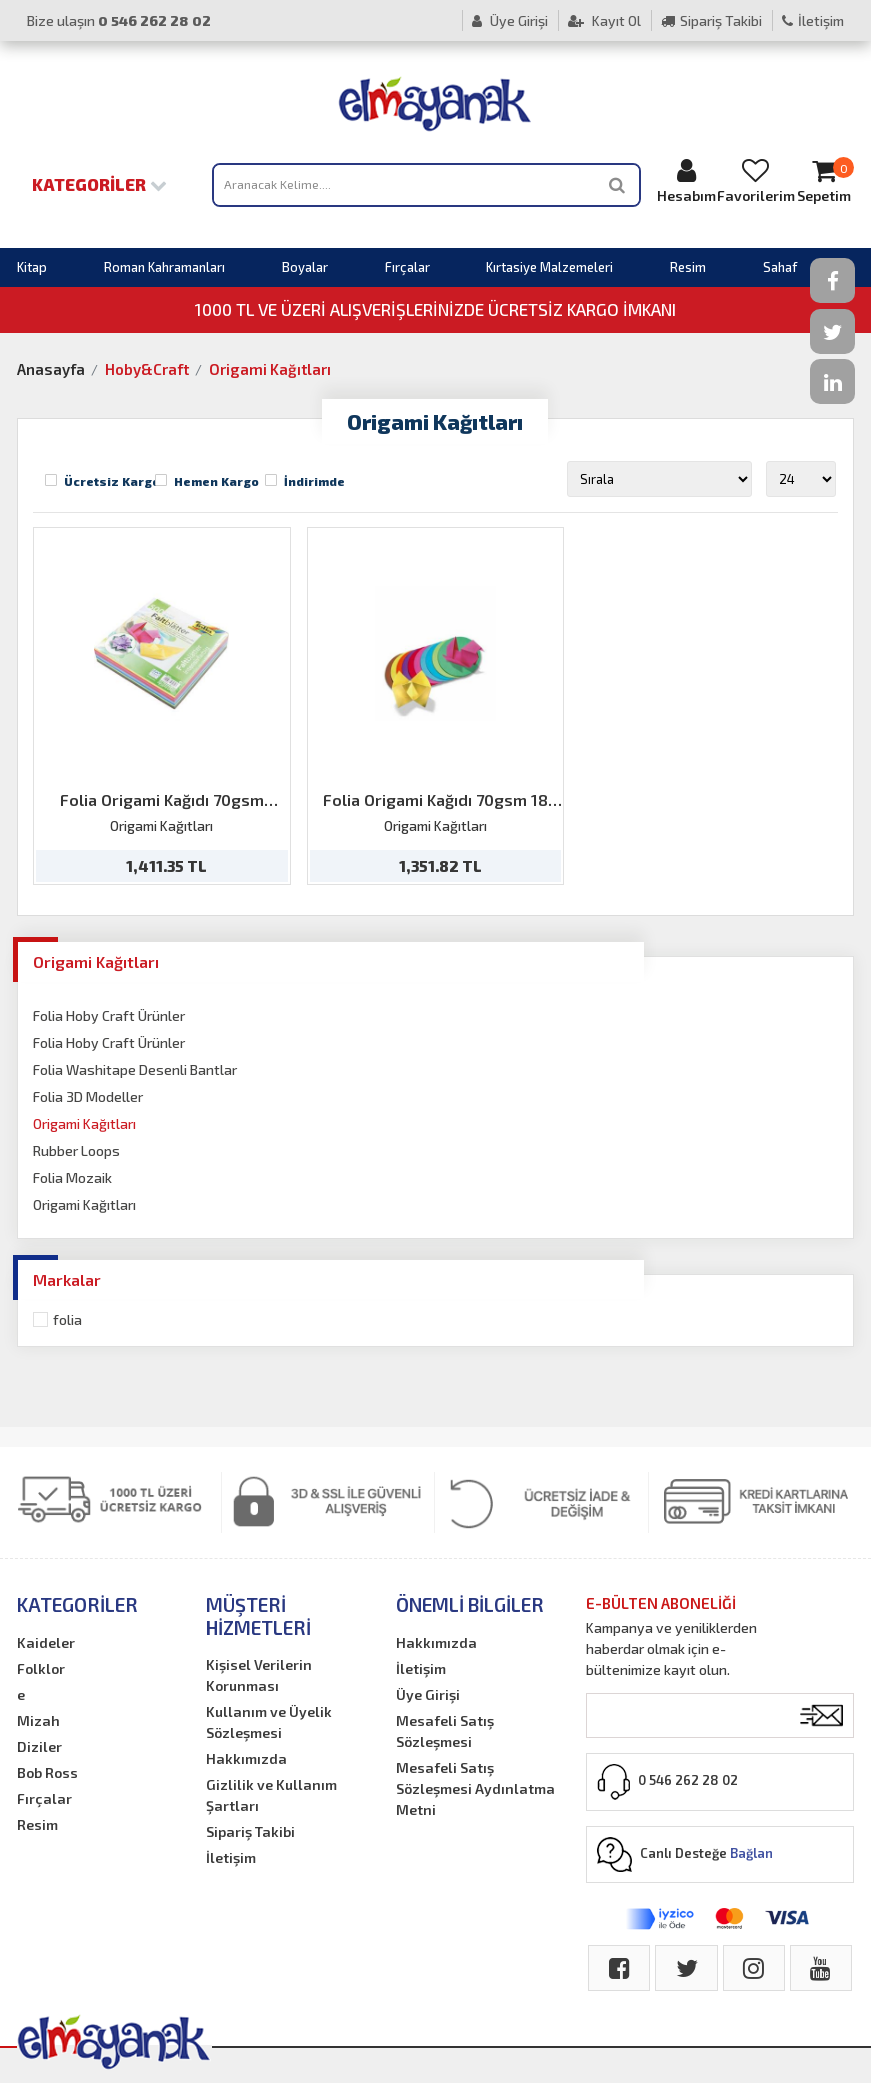  I want to click on İndirimde, so click(314, 481).